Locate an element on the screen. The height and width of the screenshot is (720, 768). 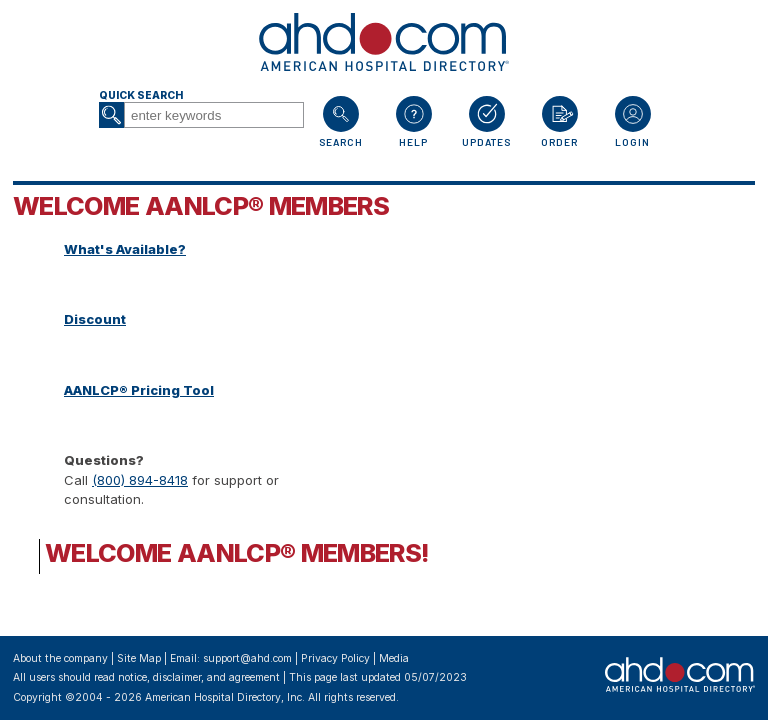
(800) 894-8418 is located at coordinates (140, 480).